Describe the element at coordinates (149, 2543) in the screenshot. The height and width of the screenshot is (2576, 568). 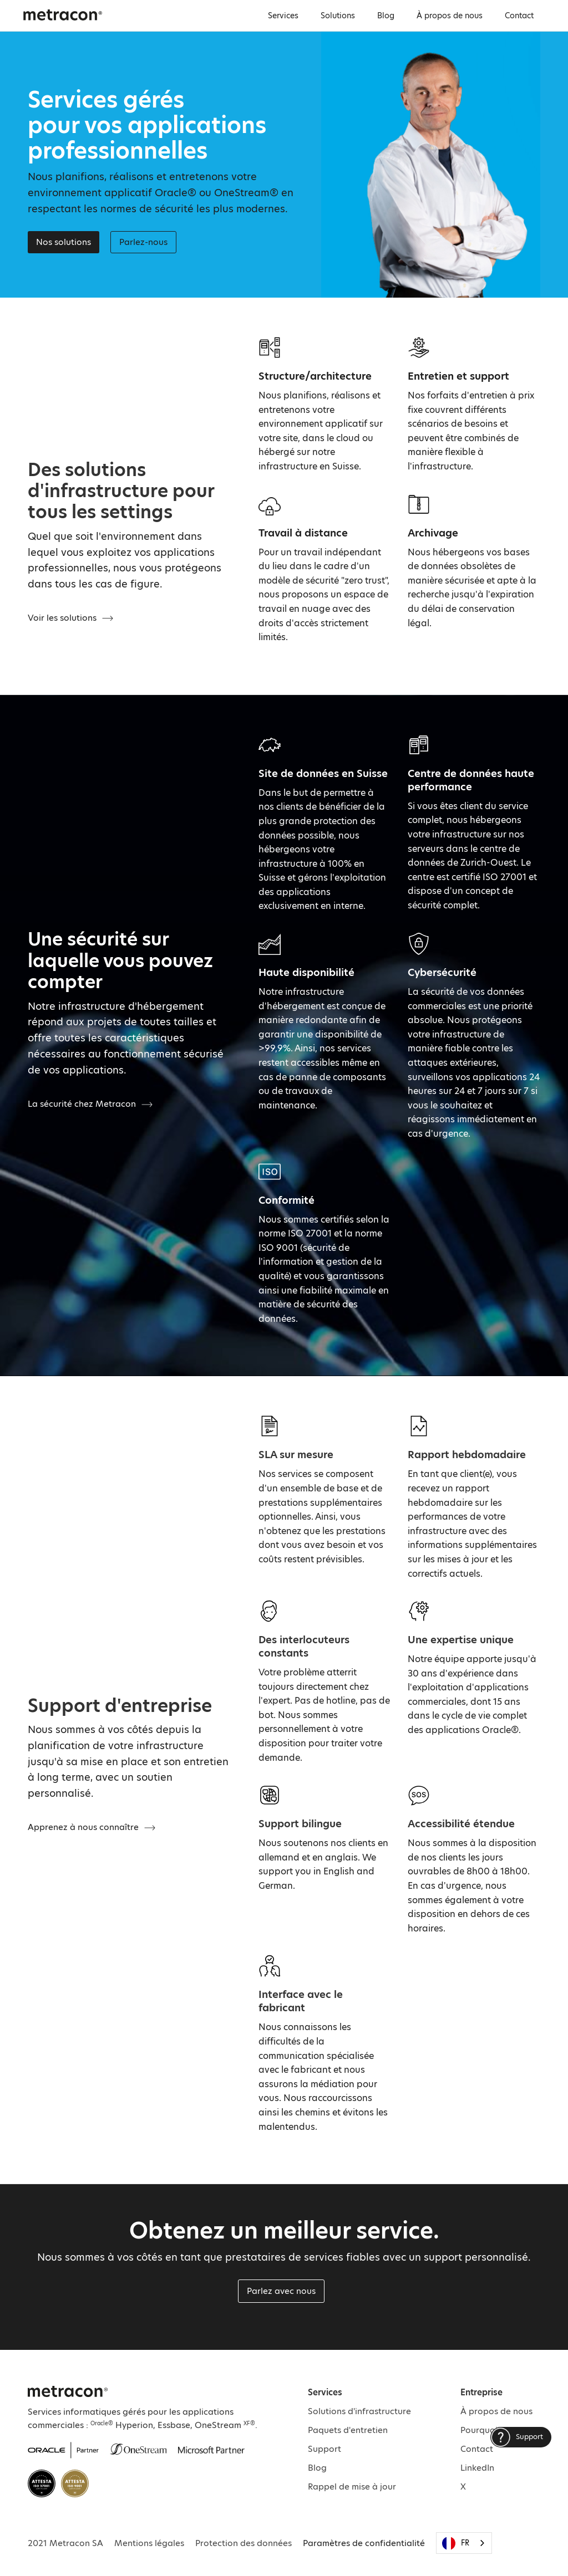
I see `Mentions légales` at that location.